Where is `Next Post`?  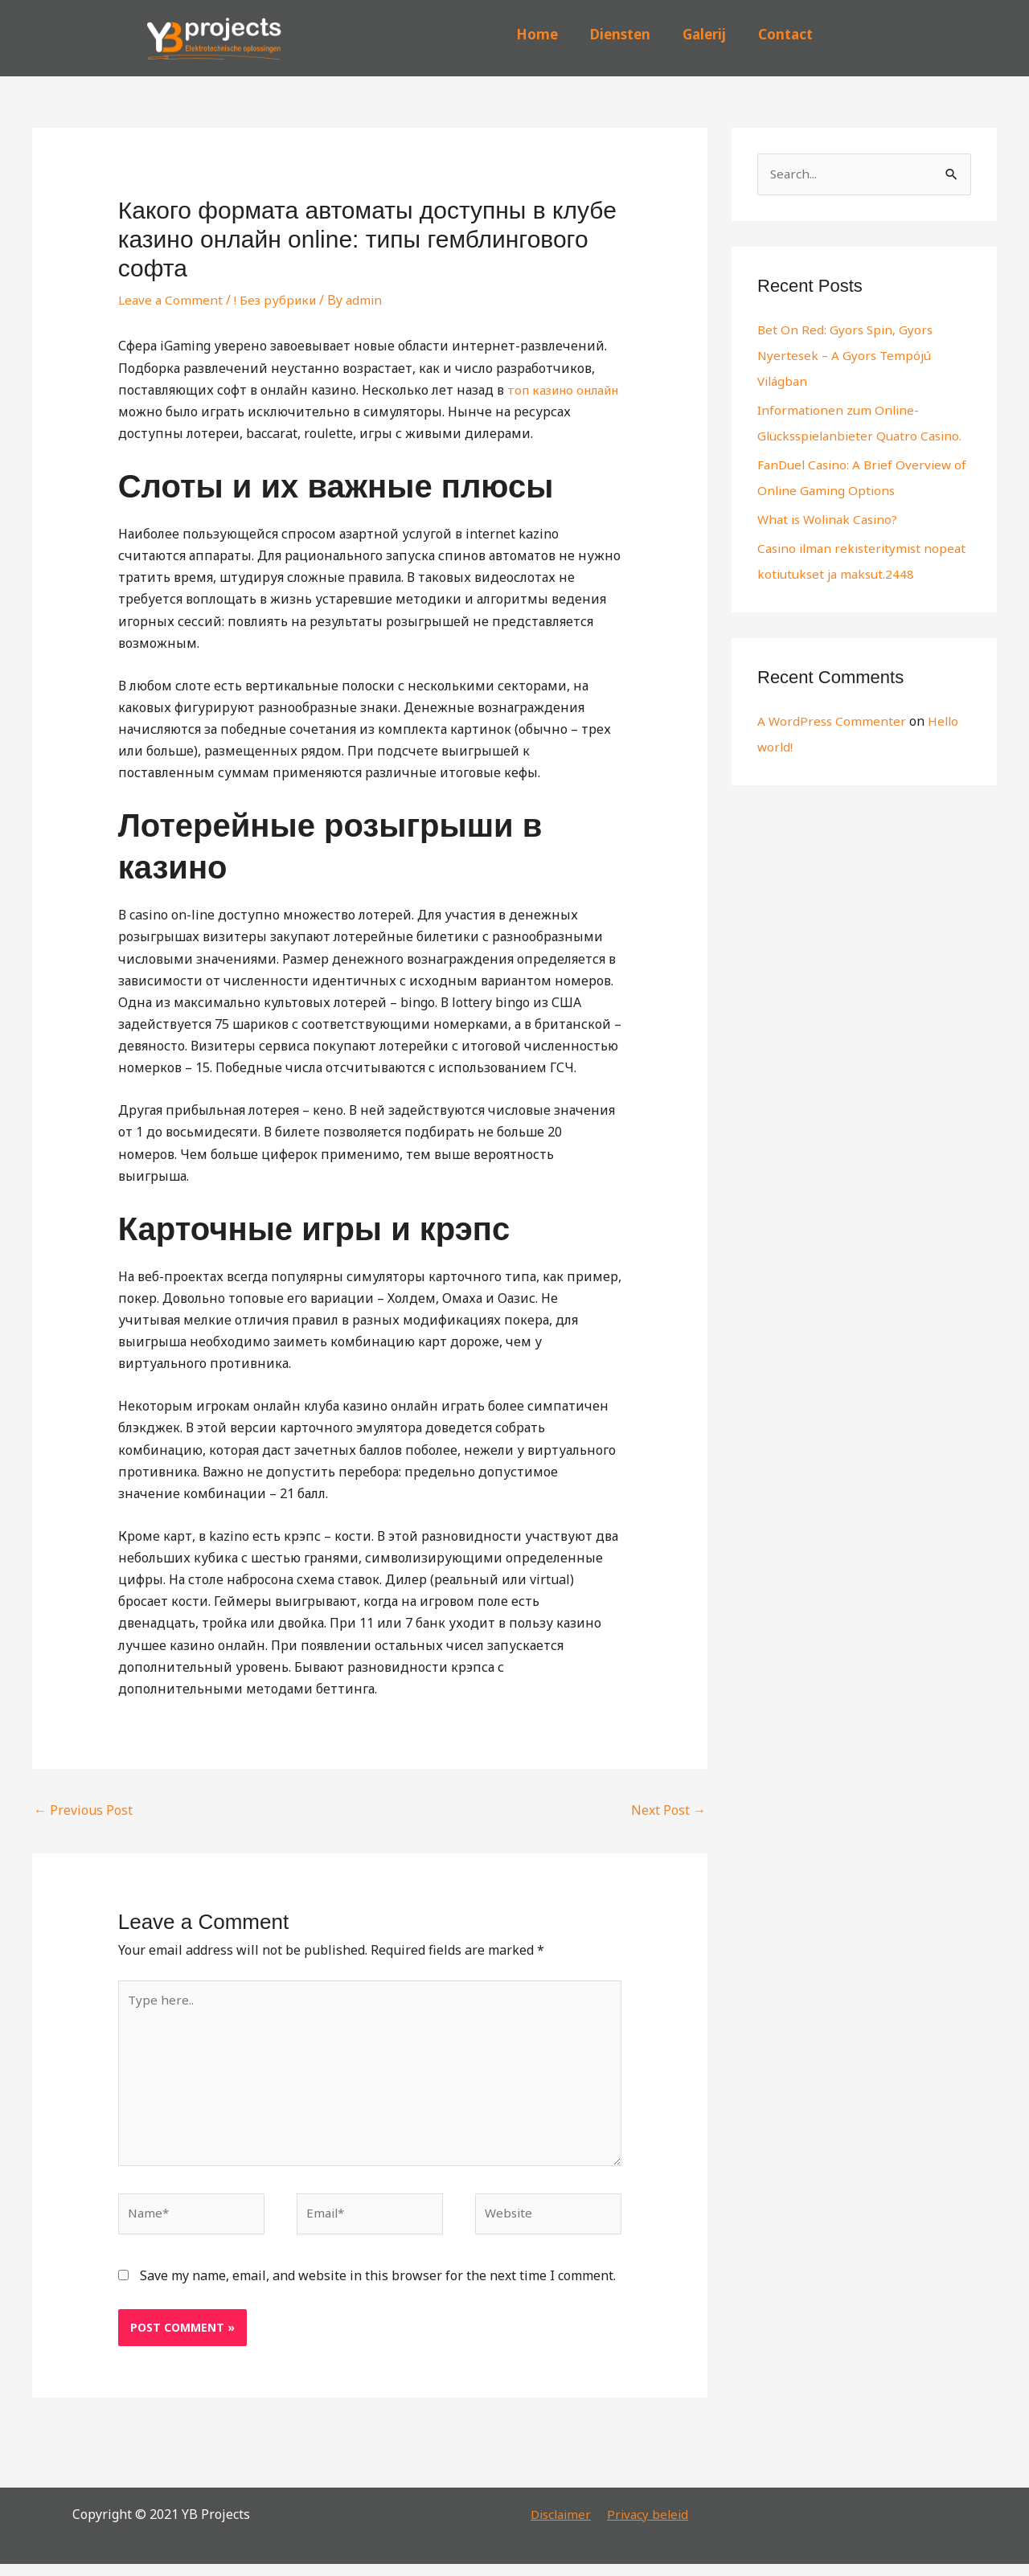 Next Post is located at coordinates (668, 1810).